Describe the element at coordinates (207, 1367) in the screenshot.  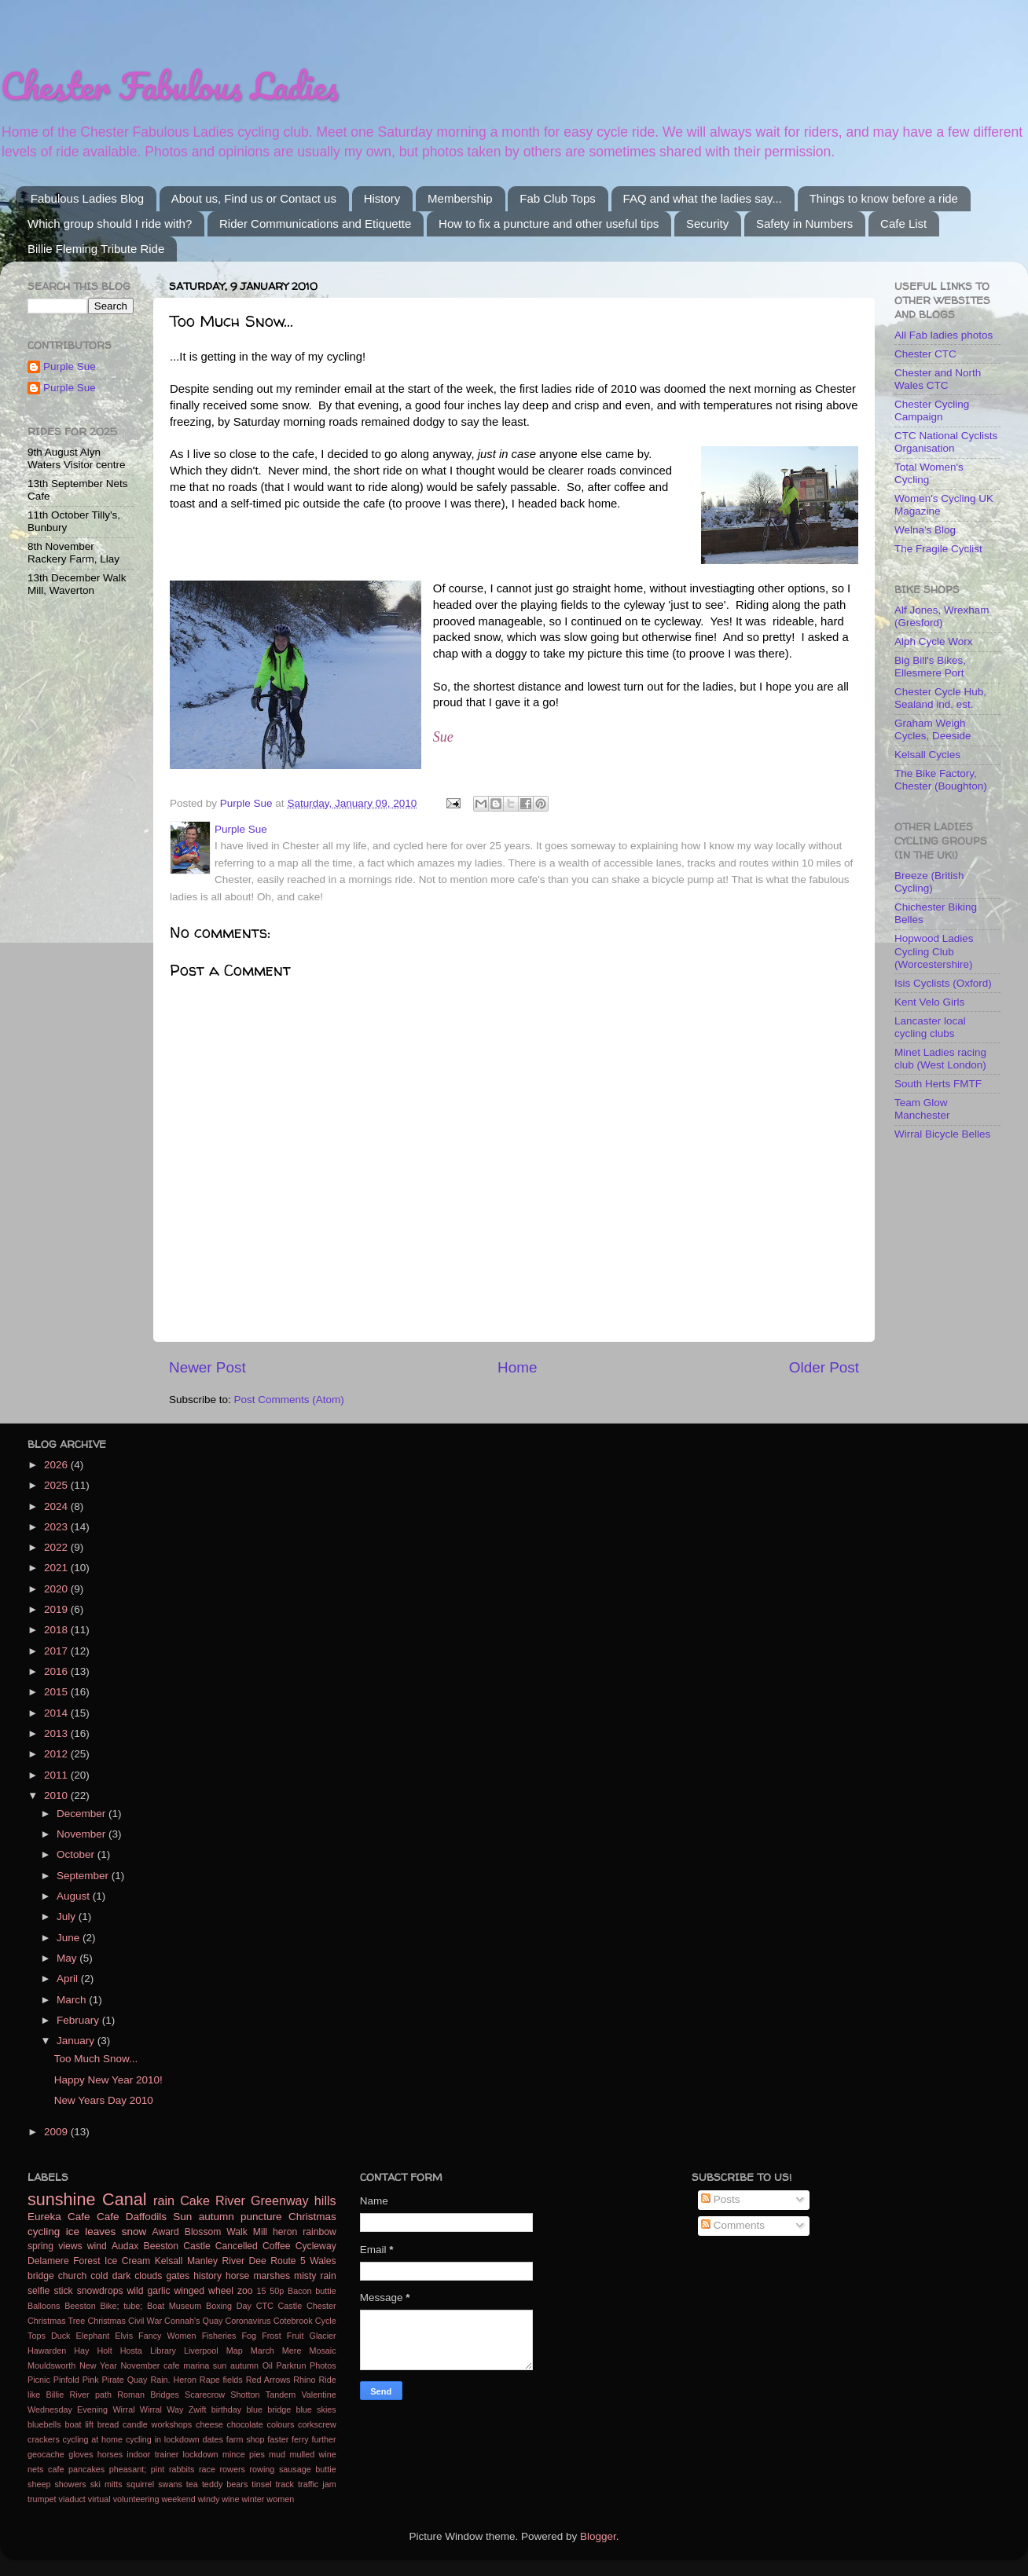
I see `Newer Post` at that location.